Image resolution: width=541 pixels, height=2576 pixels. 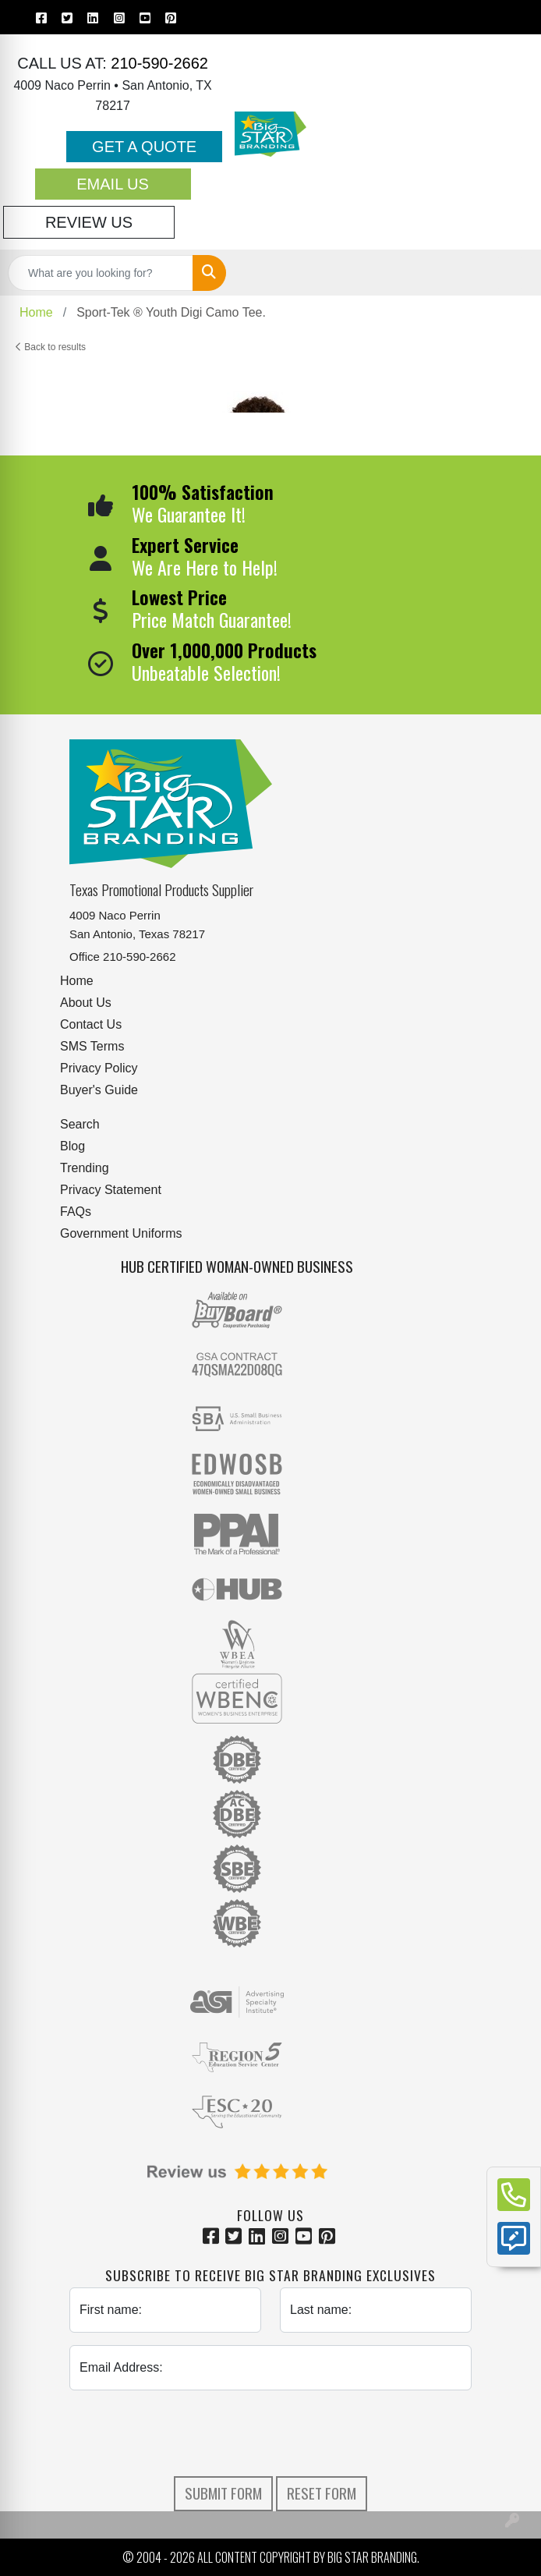 I want to click on FAQs, so click(x=75, y=1211).